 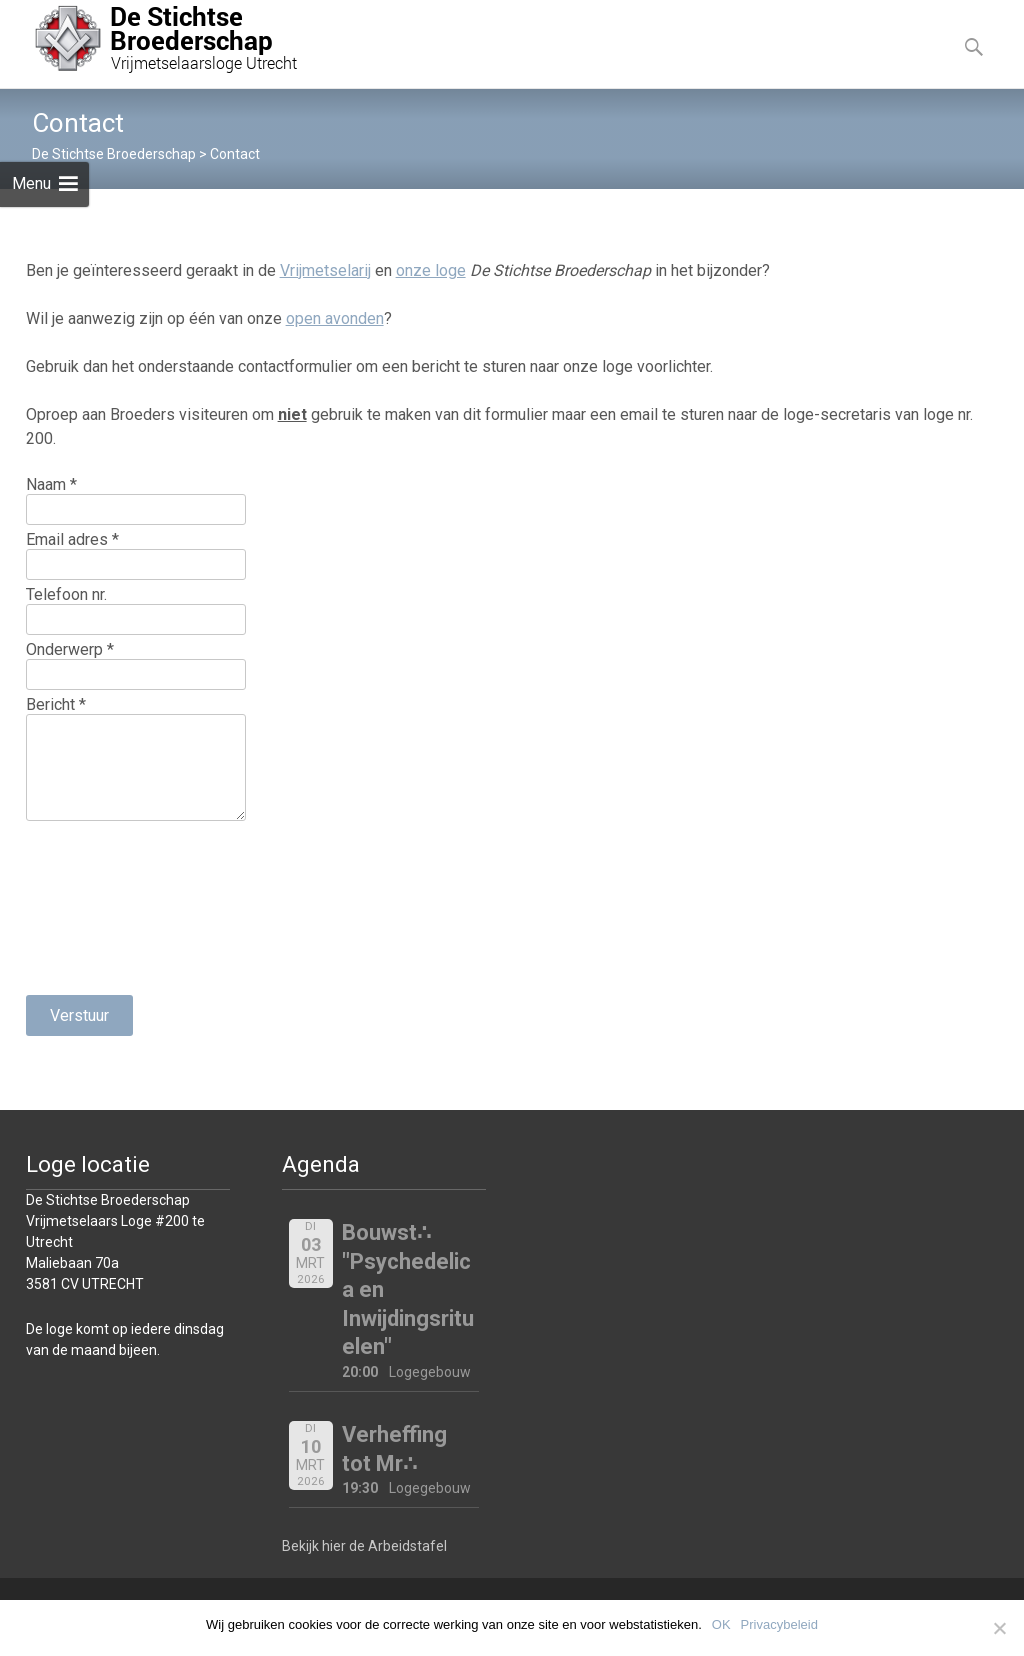 I want to click on Privacybeleid, so click(x=779, y=1624).